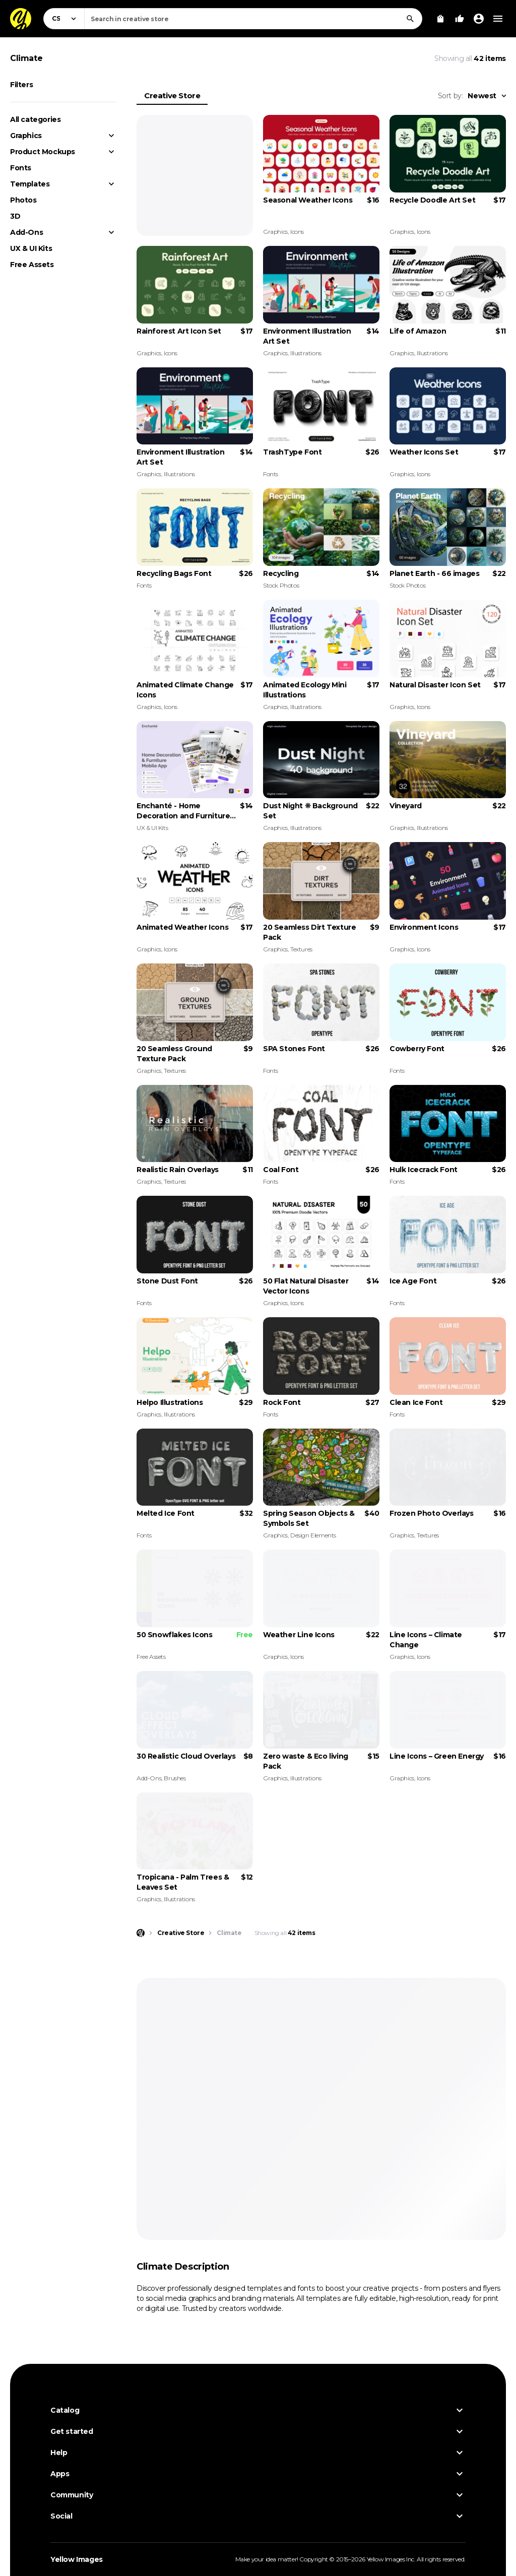 Image resolution: width=516 pixels, height=2576 pixels. What do you see at coordinates (31, 248) in the screenshot?
I see `UX & UI Kits` at bounding box center [31, 248].